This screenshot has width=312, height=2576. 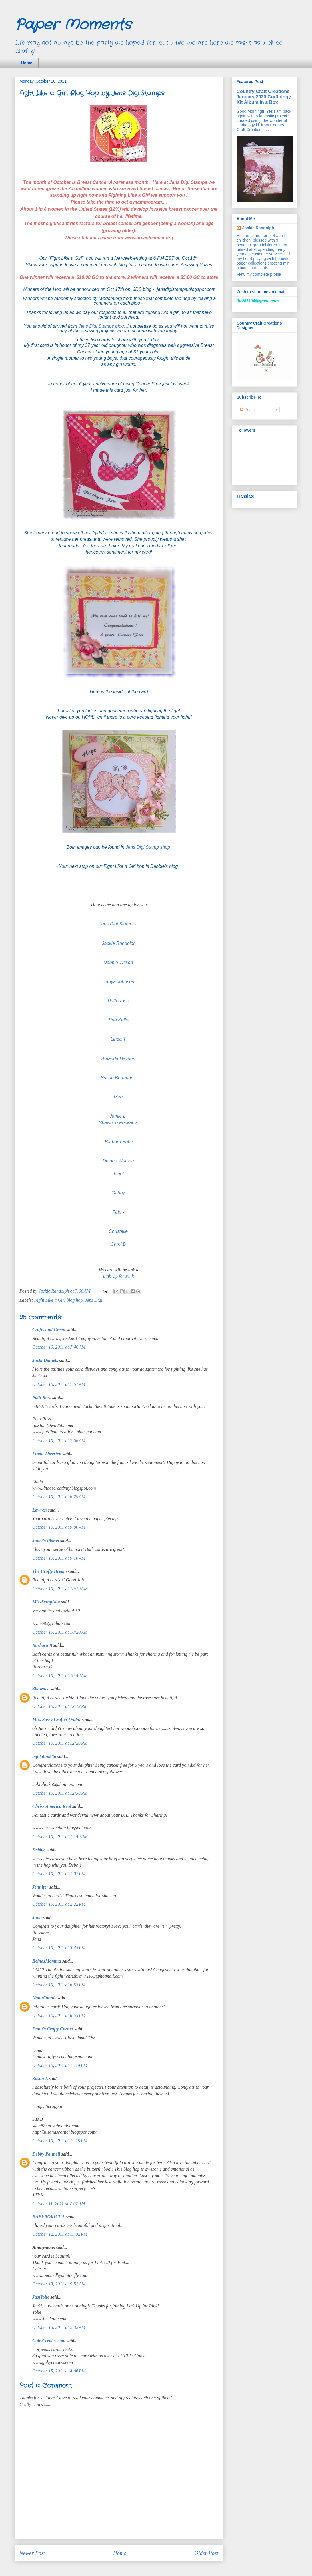 What do you see at coordinates (56, 1719) in the screenshot?
I see `Mrs. Sassy Crafter (Fabi)` at bounding box center [56, 1719].